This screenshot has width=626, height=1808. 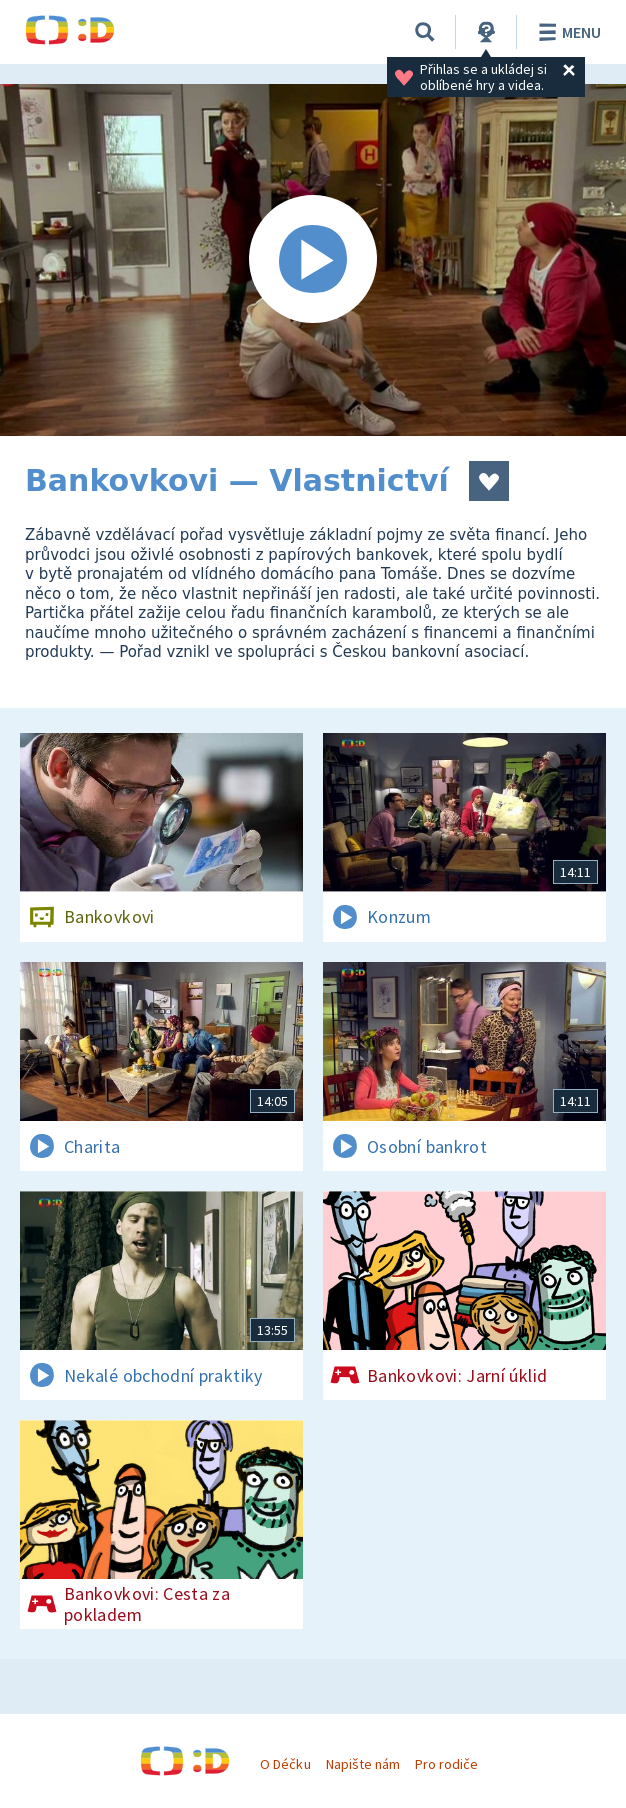 I want to click on [Vyhledávání], so click(x=425, y=32).